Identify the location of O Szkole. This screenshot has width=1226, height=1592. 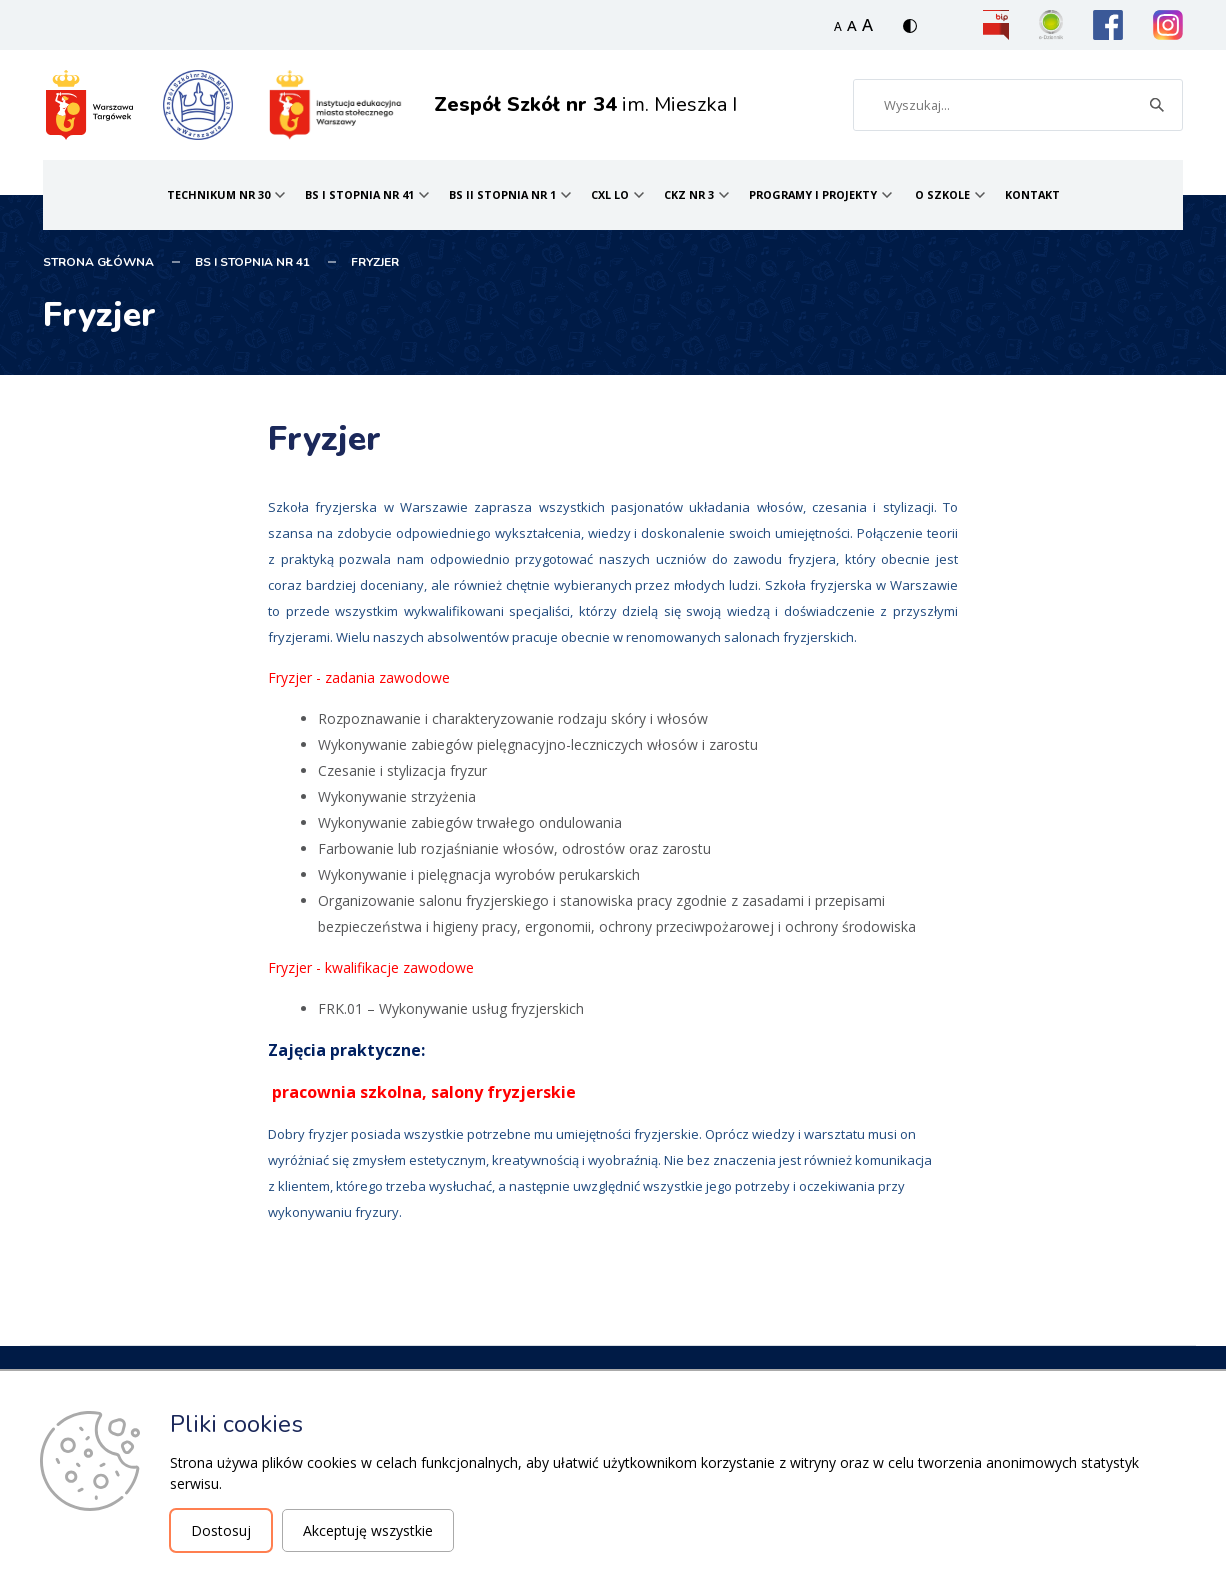
(942, 194).